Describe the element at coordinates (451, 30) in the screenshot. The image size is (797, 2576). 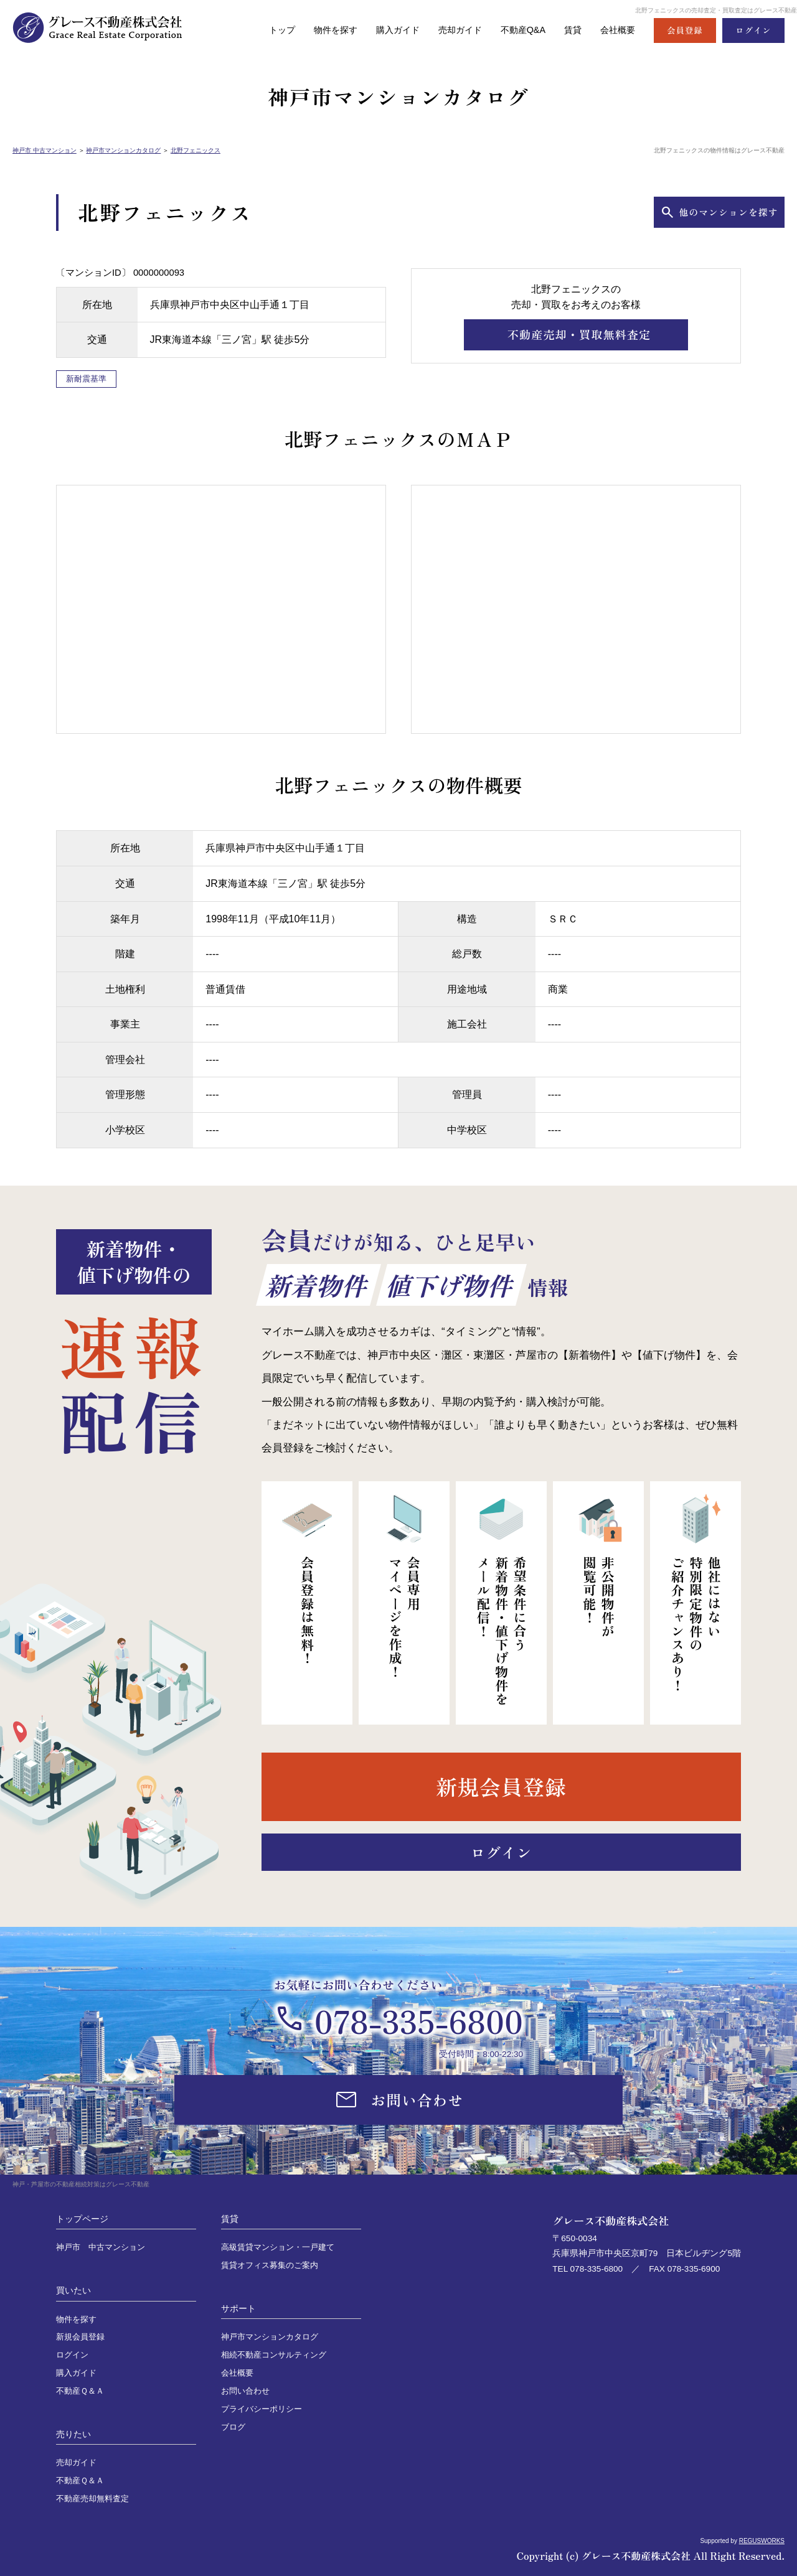
I see `売却ガイド` at that location.